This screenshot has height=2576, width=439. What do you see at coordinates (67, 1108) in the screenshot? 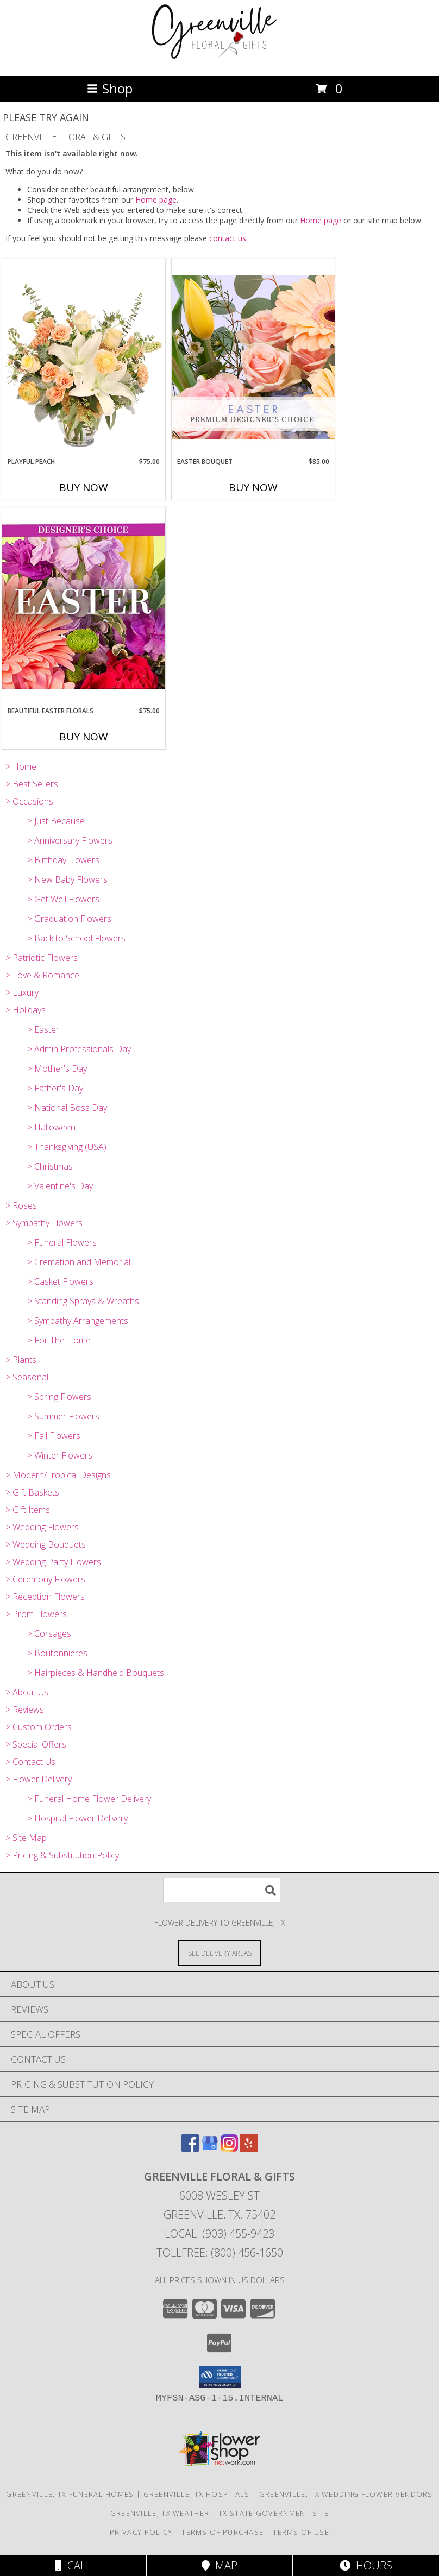
I see `> National Boss Day` at bounding box center [67, 1108].